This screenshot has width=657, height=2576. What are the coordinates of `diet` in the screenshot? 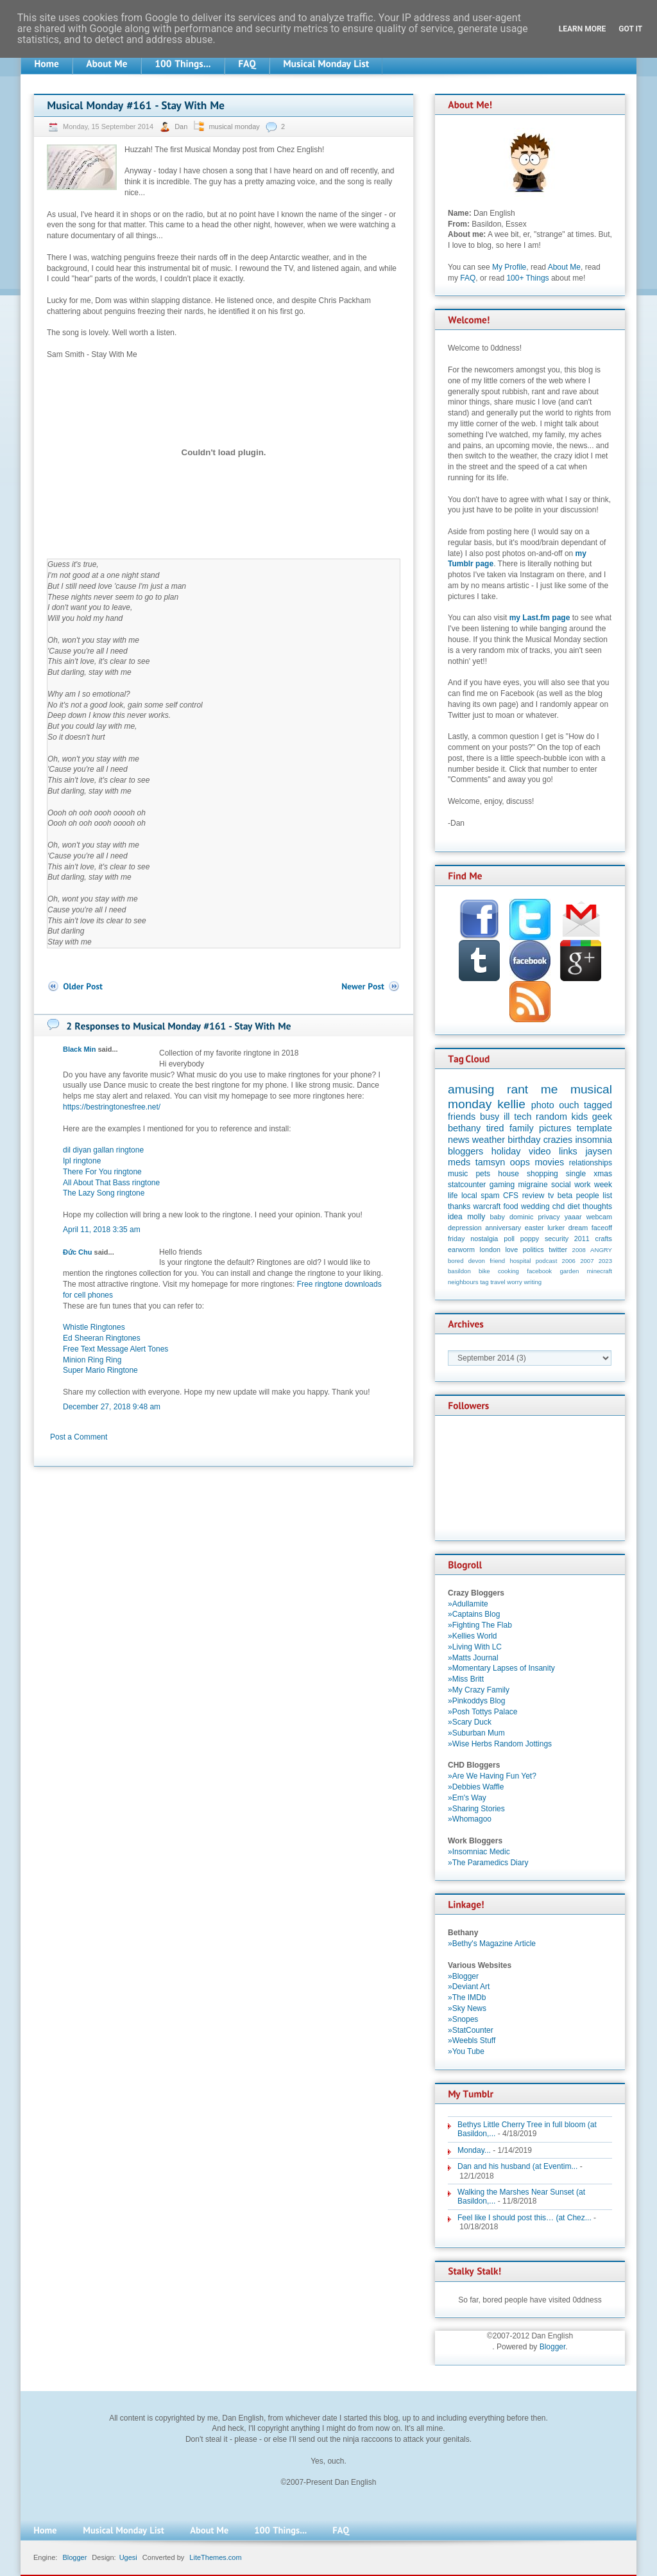 It's located at (573, 1206).